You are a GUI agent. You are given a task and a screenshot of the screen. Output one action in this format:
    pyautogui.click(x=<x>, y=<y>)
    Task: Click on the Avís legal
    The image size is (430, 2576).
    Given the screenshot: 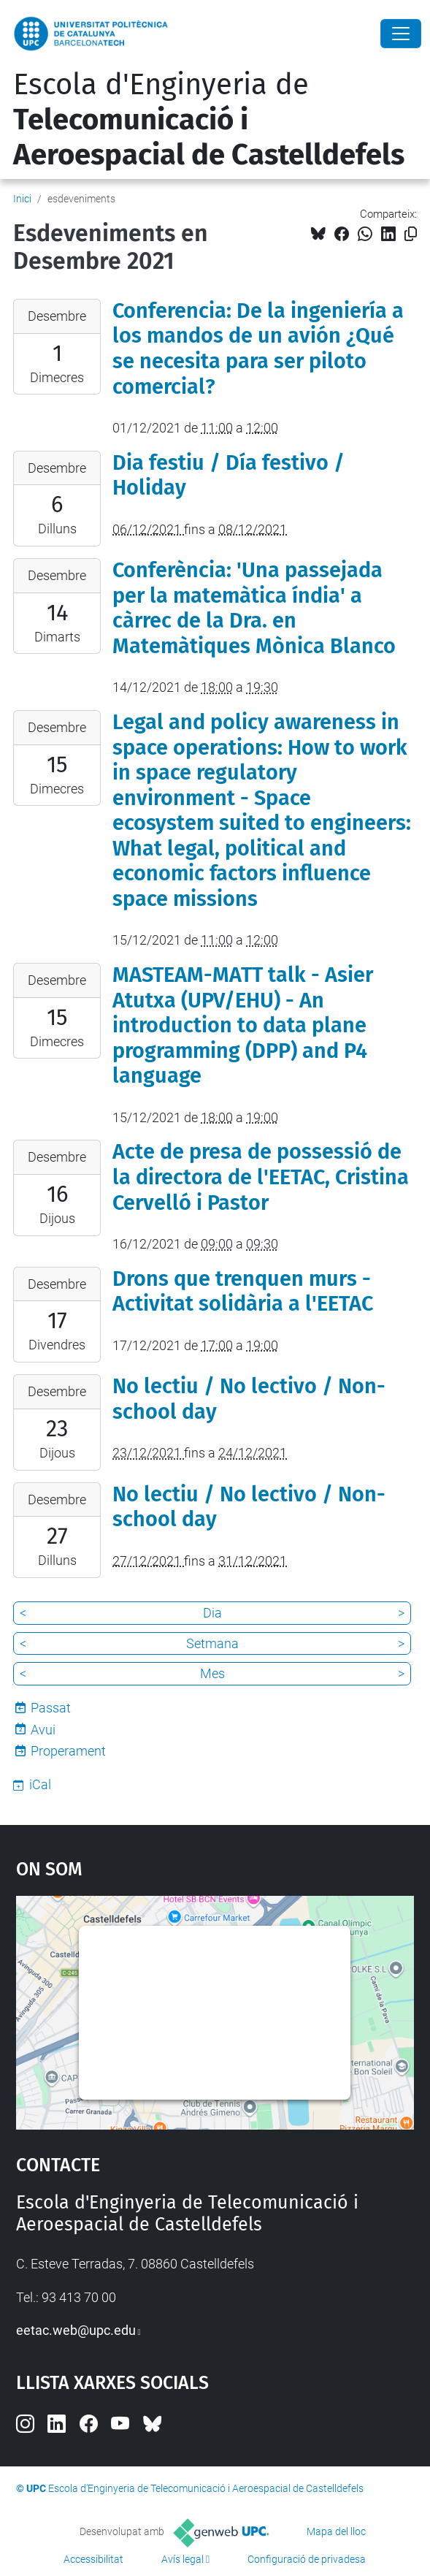 What is the action you would take?
    pyautogui.click(x=182, y=2559)
    